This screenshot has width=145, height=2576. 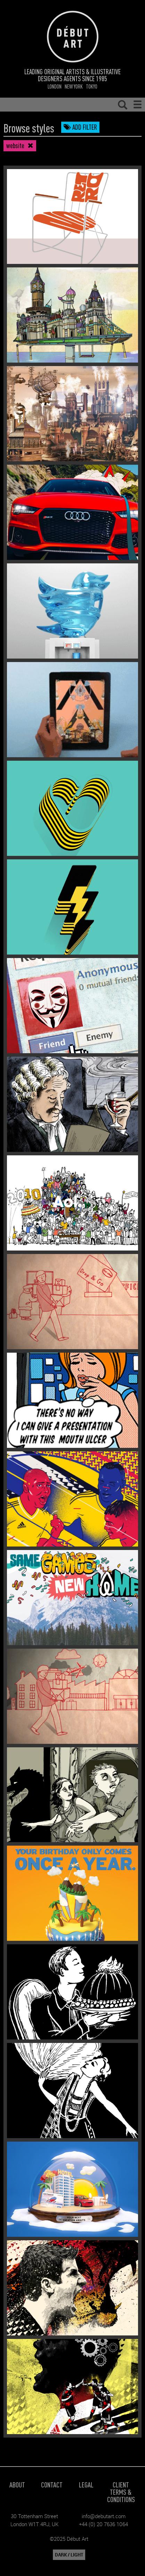 What do you see at coordinates (74, 86) in the screenshot?
I see `New York` at bounding box center [74, 86].